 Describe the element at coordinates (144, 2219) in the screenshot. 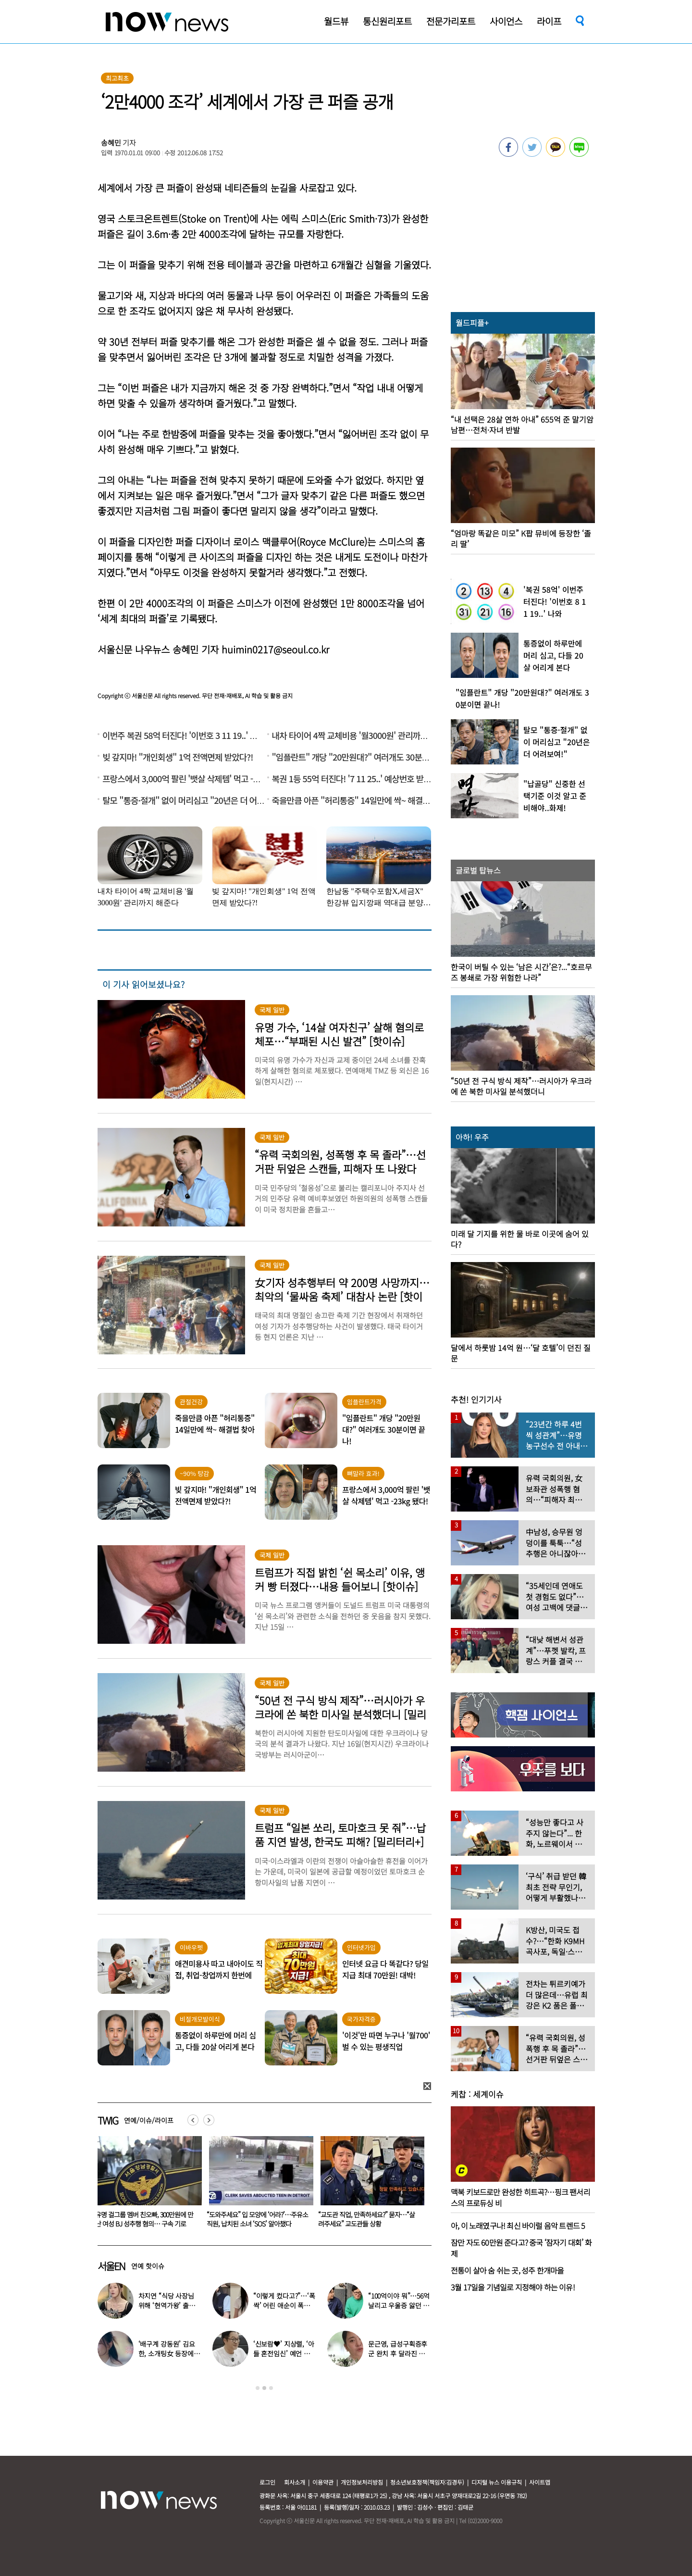

I see `“너무 가학적”…키스오브라이프, ‘목조름’ 연상 안무에 네티즌 ‘싸늘’` at that location.